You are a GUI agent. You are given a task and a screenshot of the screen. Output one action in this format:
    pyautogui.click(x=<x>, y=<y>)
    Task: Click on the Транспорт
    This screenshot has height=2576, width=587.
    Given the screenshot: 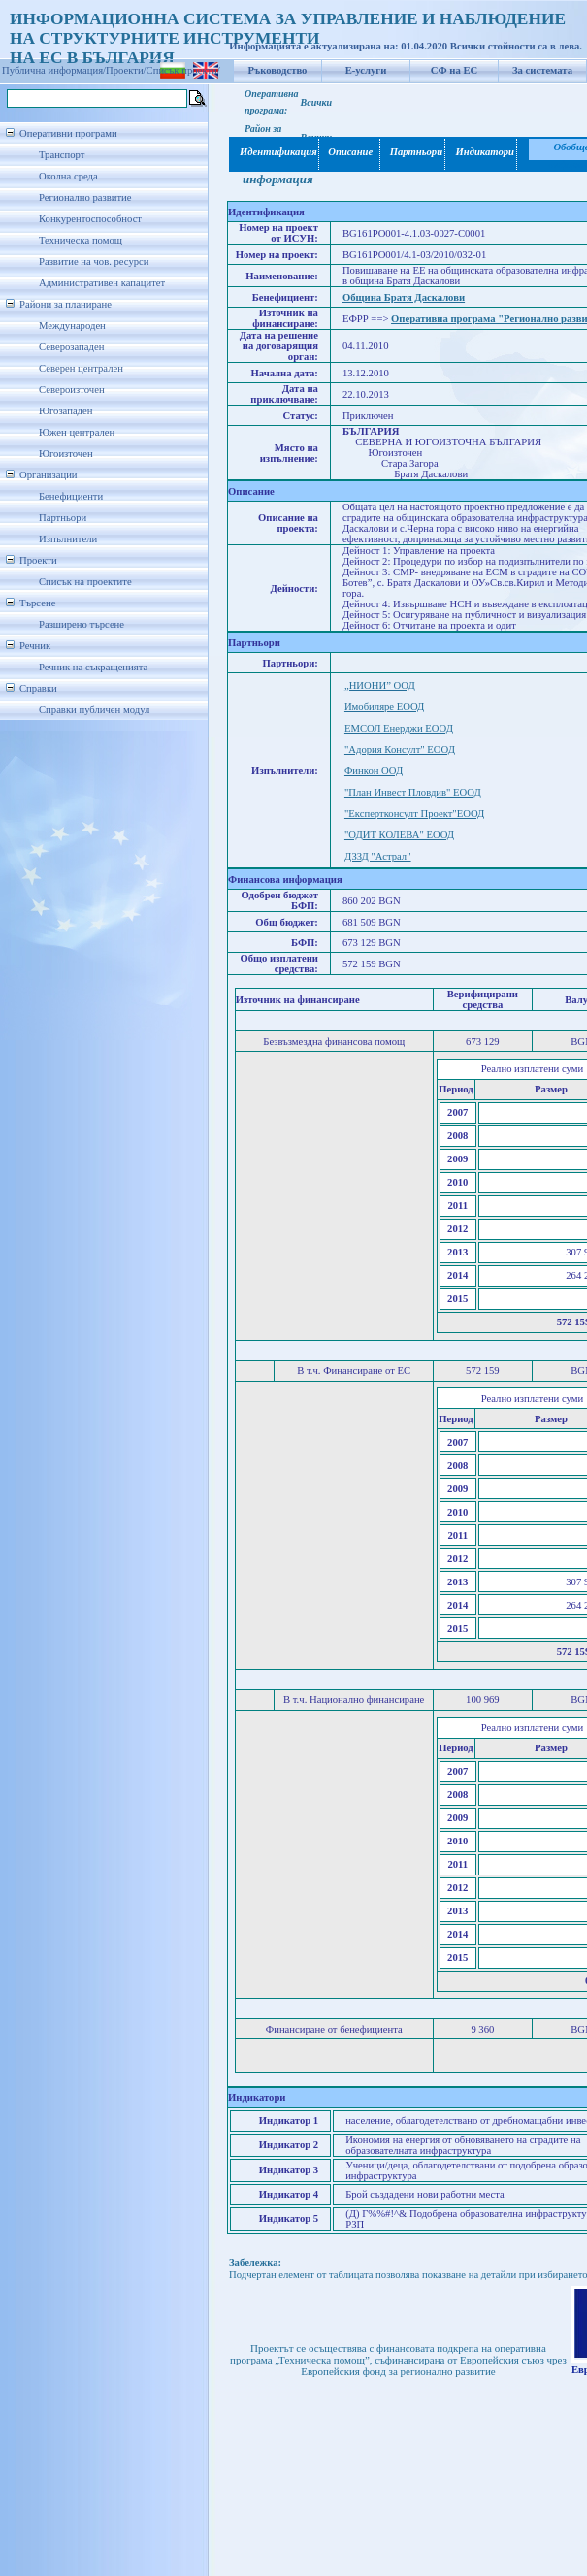 What is the action you would take?
    pyautogui.click(x=61, y=154)
    